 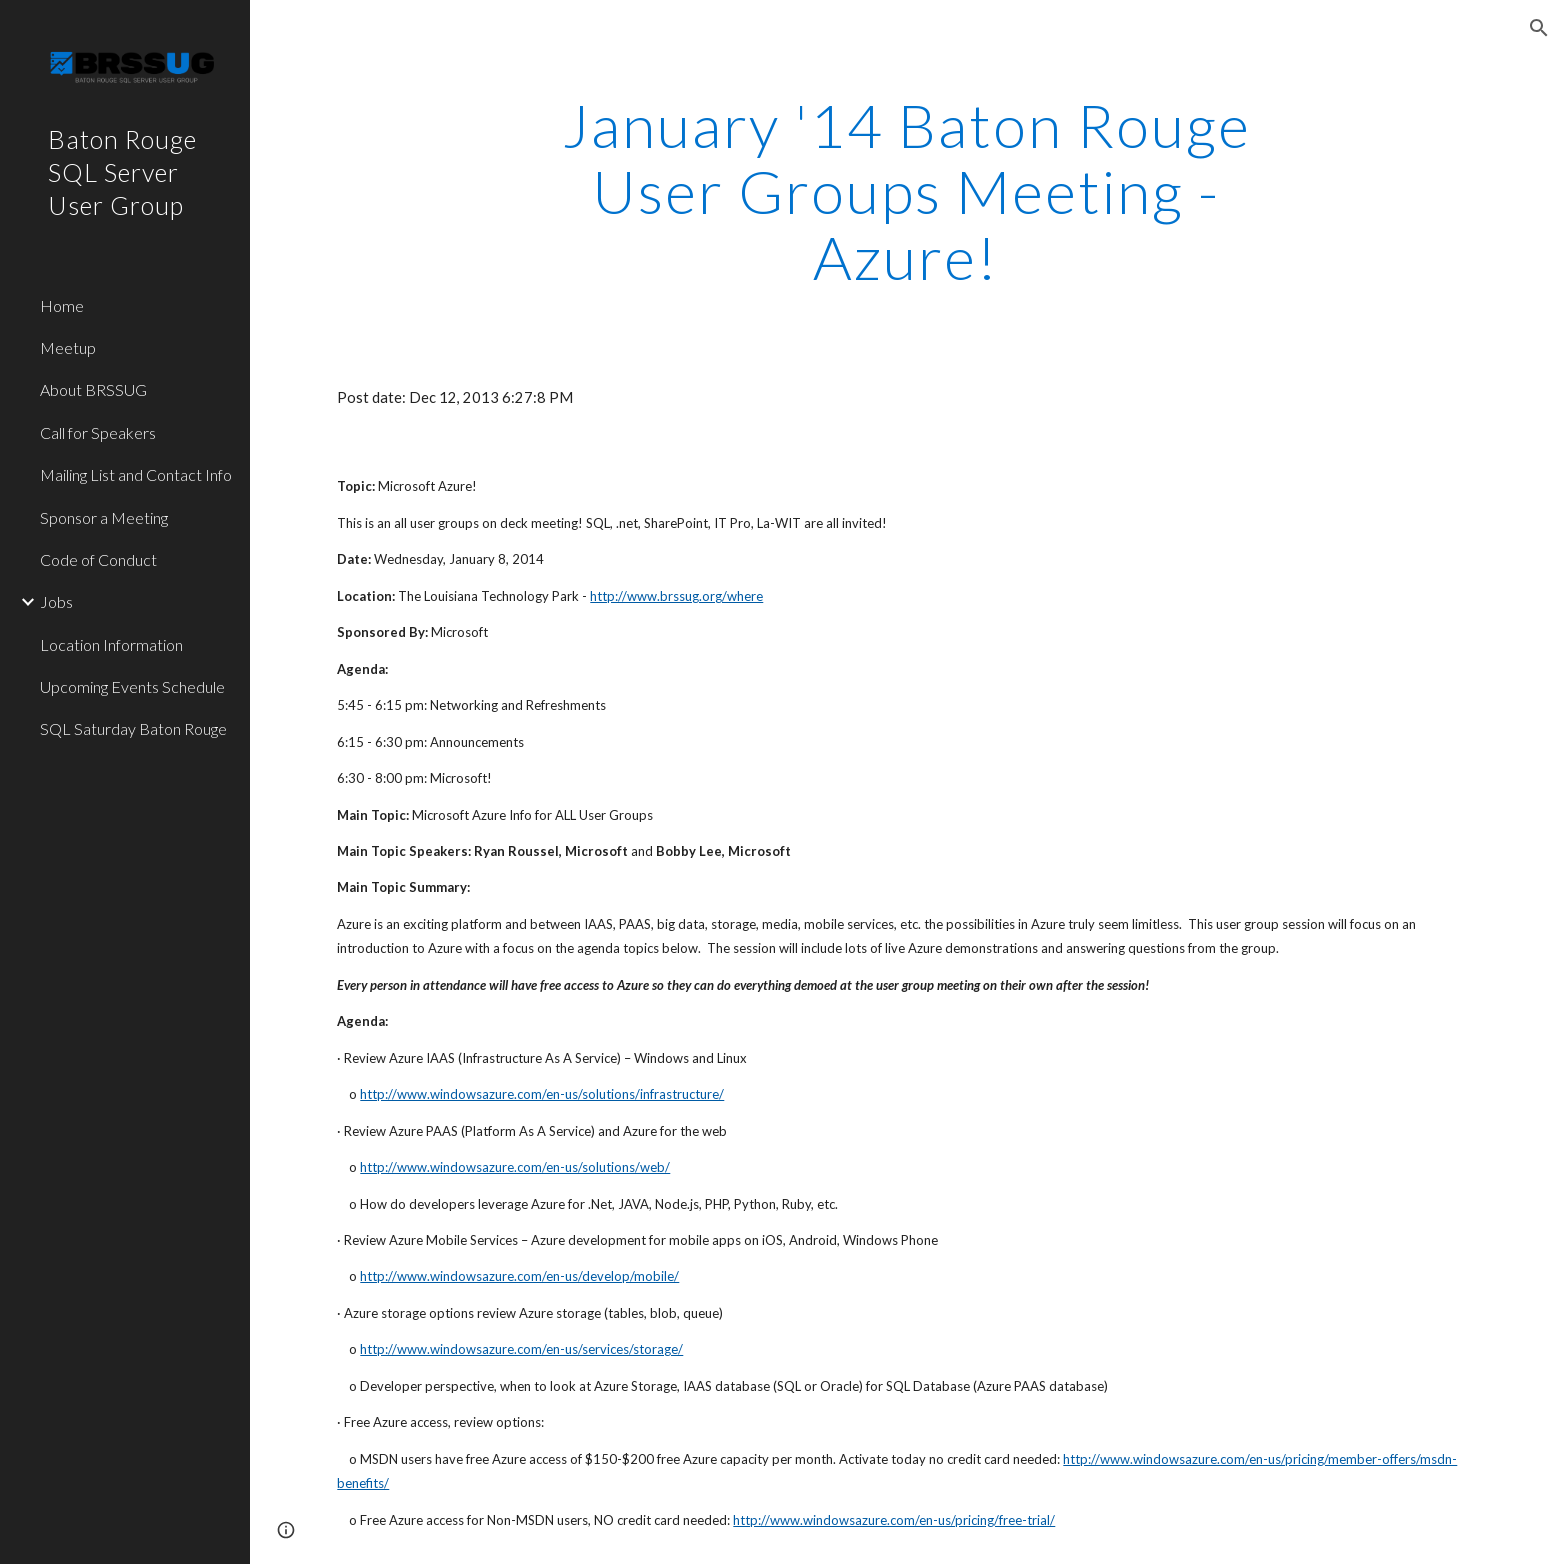 What do you see at coordinates (111, 644) in the screenshot?
I see `Location Information [link]` at bounding box center [111, 644].